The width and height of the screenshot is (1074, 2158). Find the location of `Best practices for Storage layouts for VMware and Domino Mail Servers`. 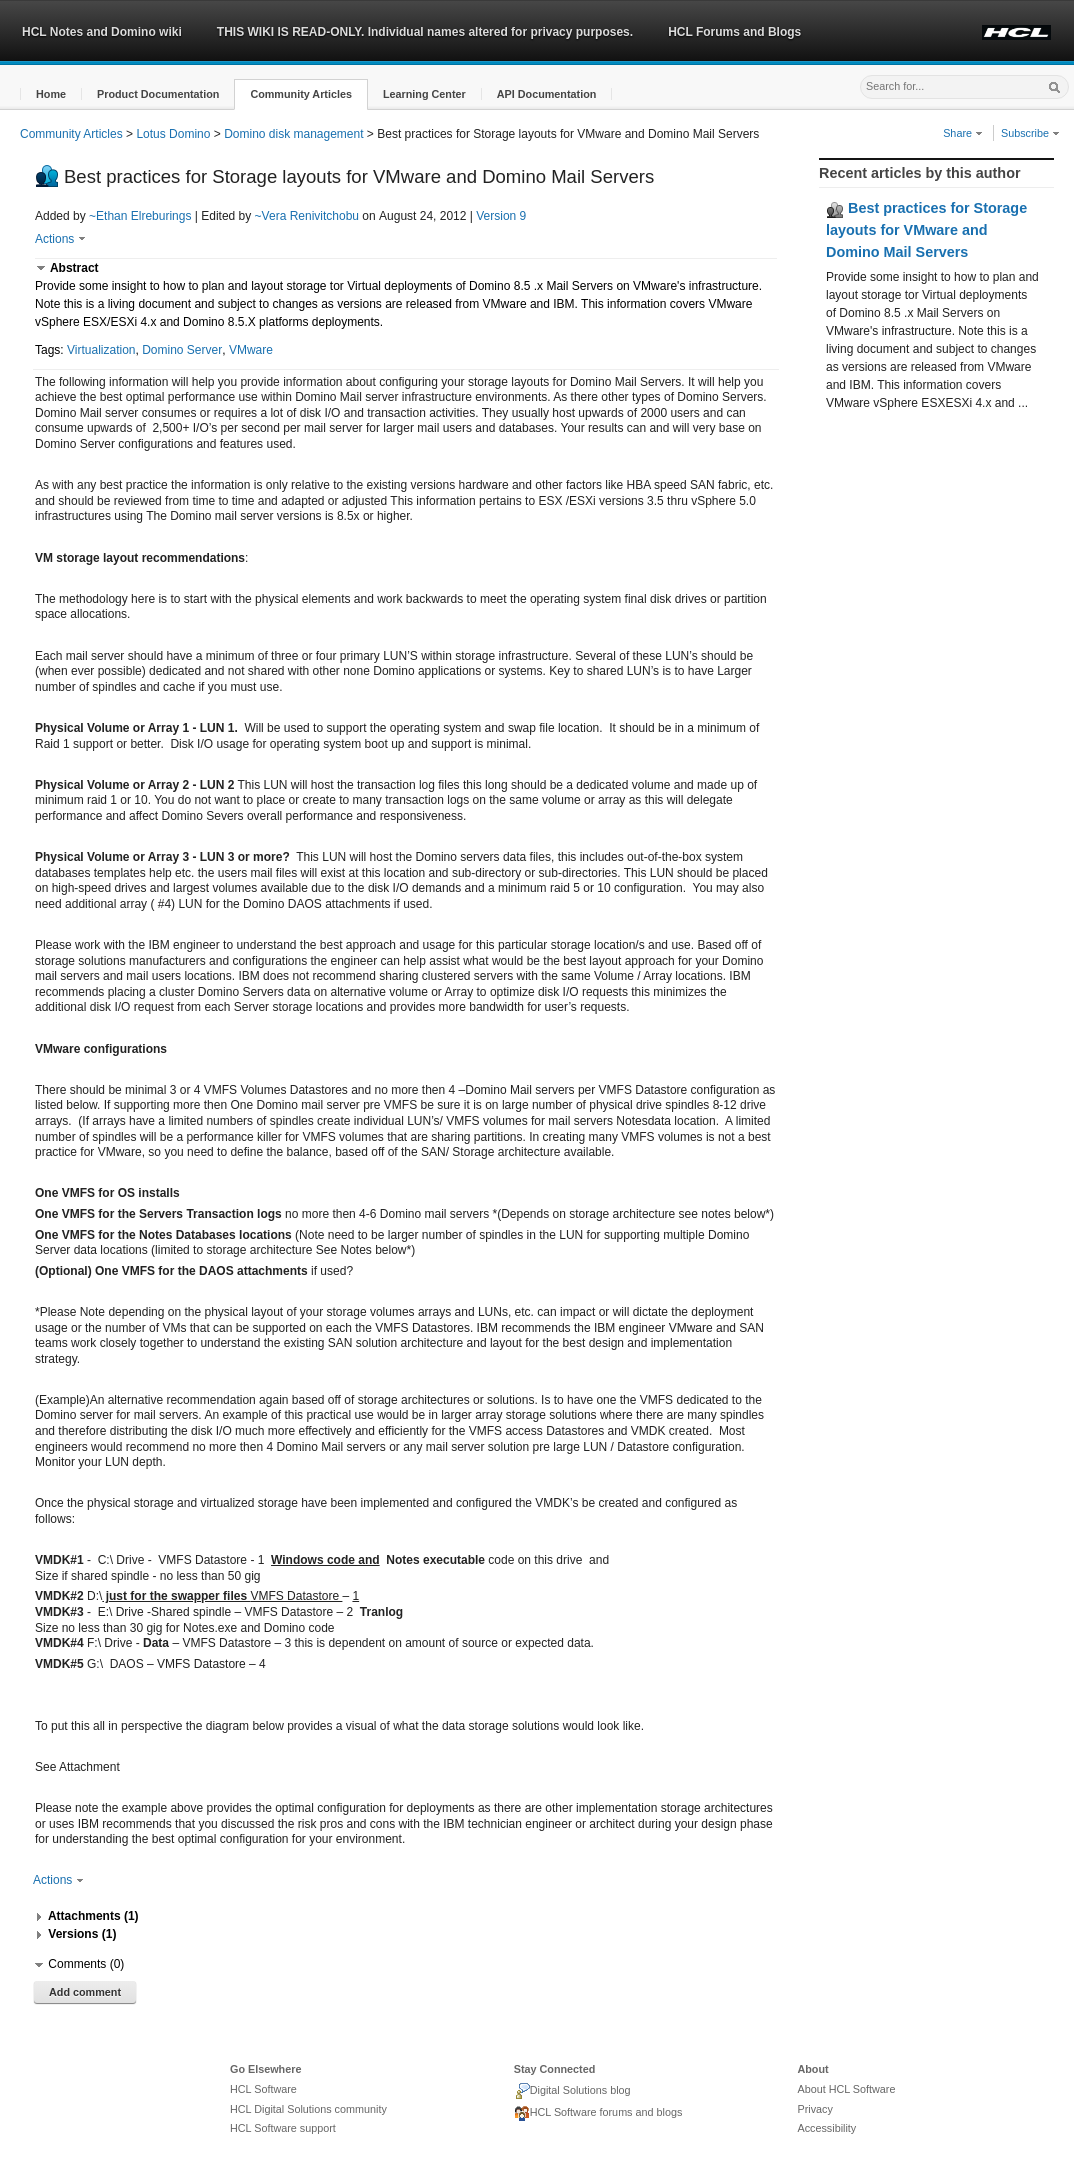

Best practices for Storage layouts for VMware and Domino Mail Servers is located at coordinates (926, 229).